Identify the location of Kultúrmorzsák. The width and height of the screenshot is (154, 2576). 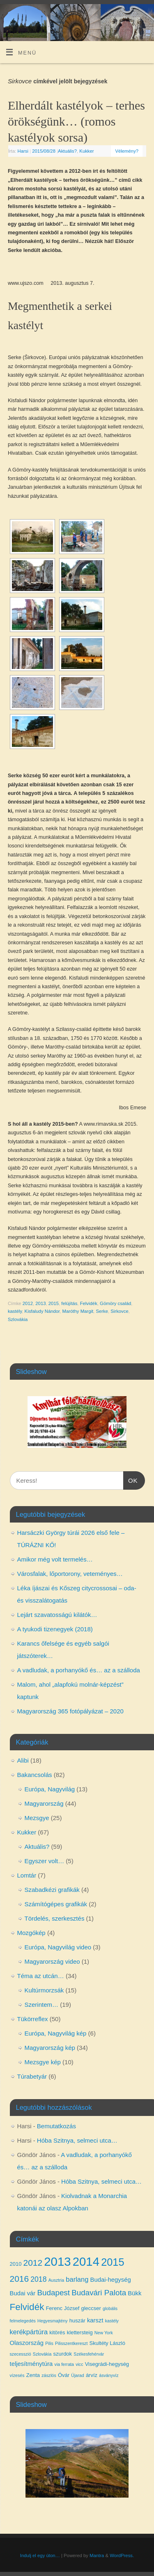
(44, 1990).